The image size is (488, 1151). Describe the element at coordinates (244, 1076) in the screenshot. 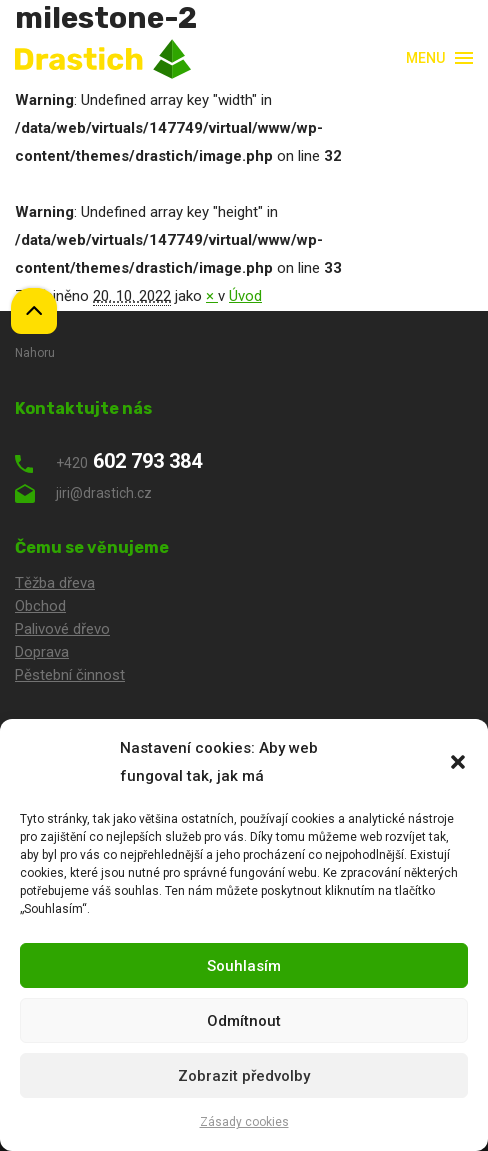

I see `Zobrazit předvolby` at that location.